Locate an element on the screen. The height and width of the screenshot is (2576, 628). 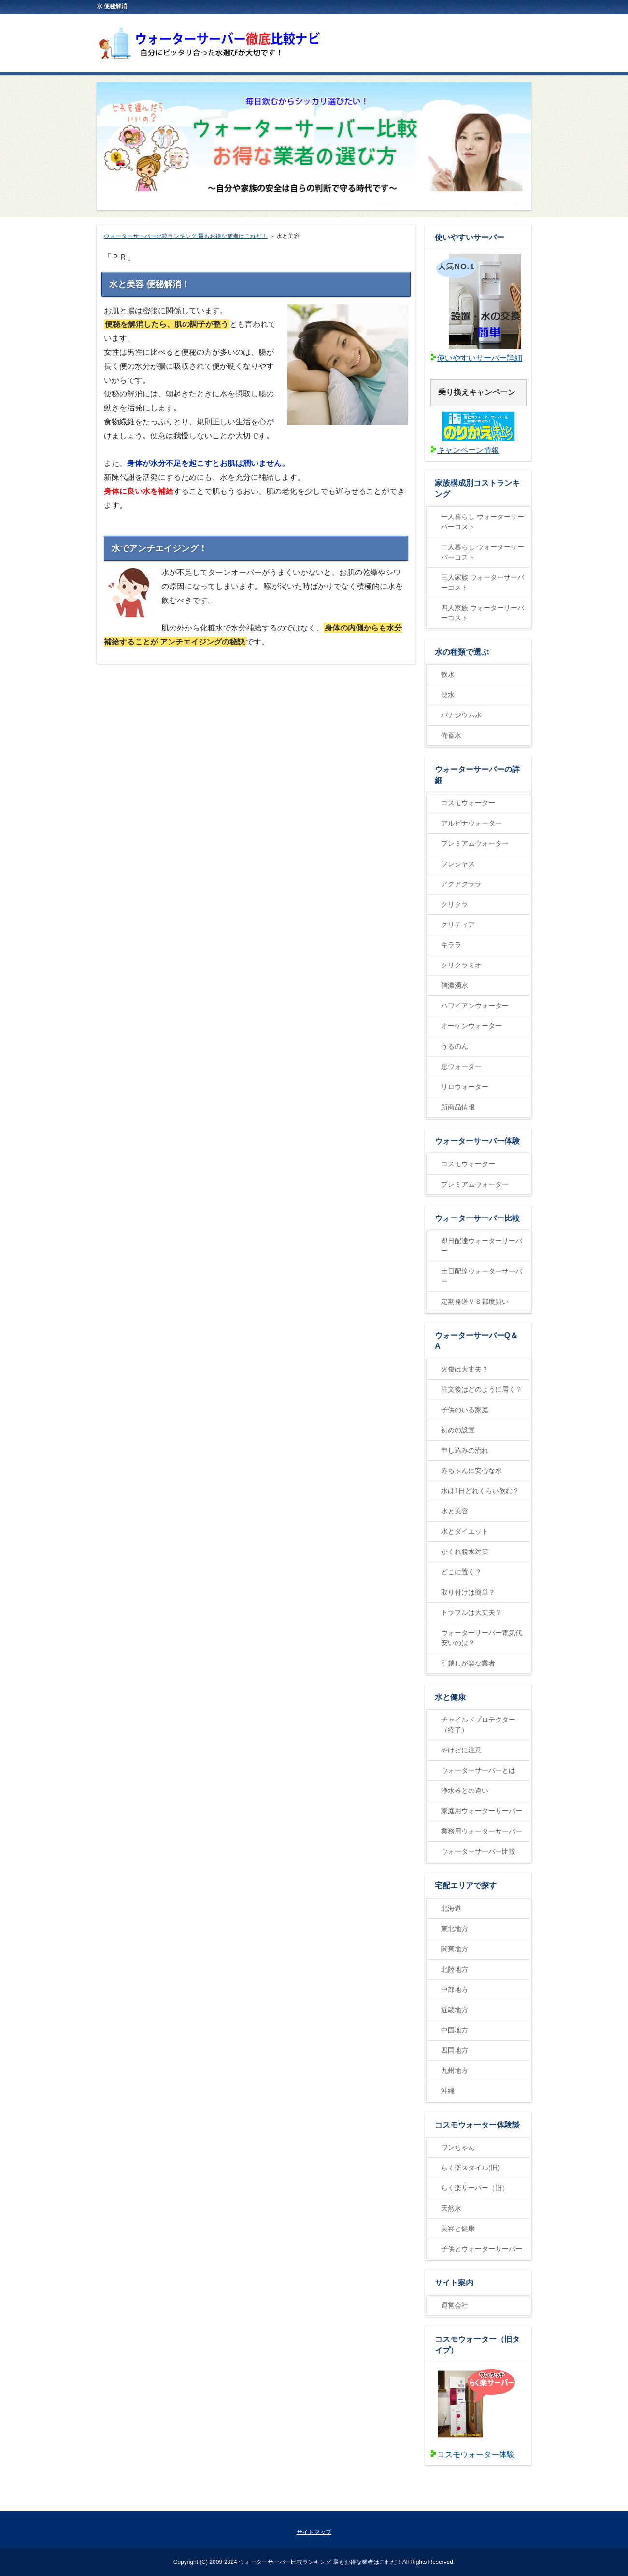
クリクラミオ is located at coordinates (461, 965).